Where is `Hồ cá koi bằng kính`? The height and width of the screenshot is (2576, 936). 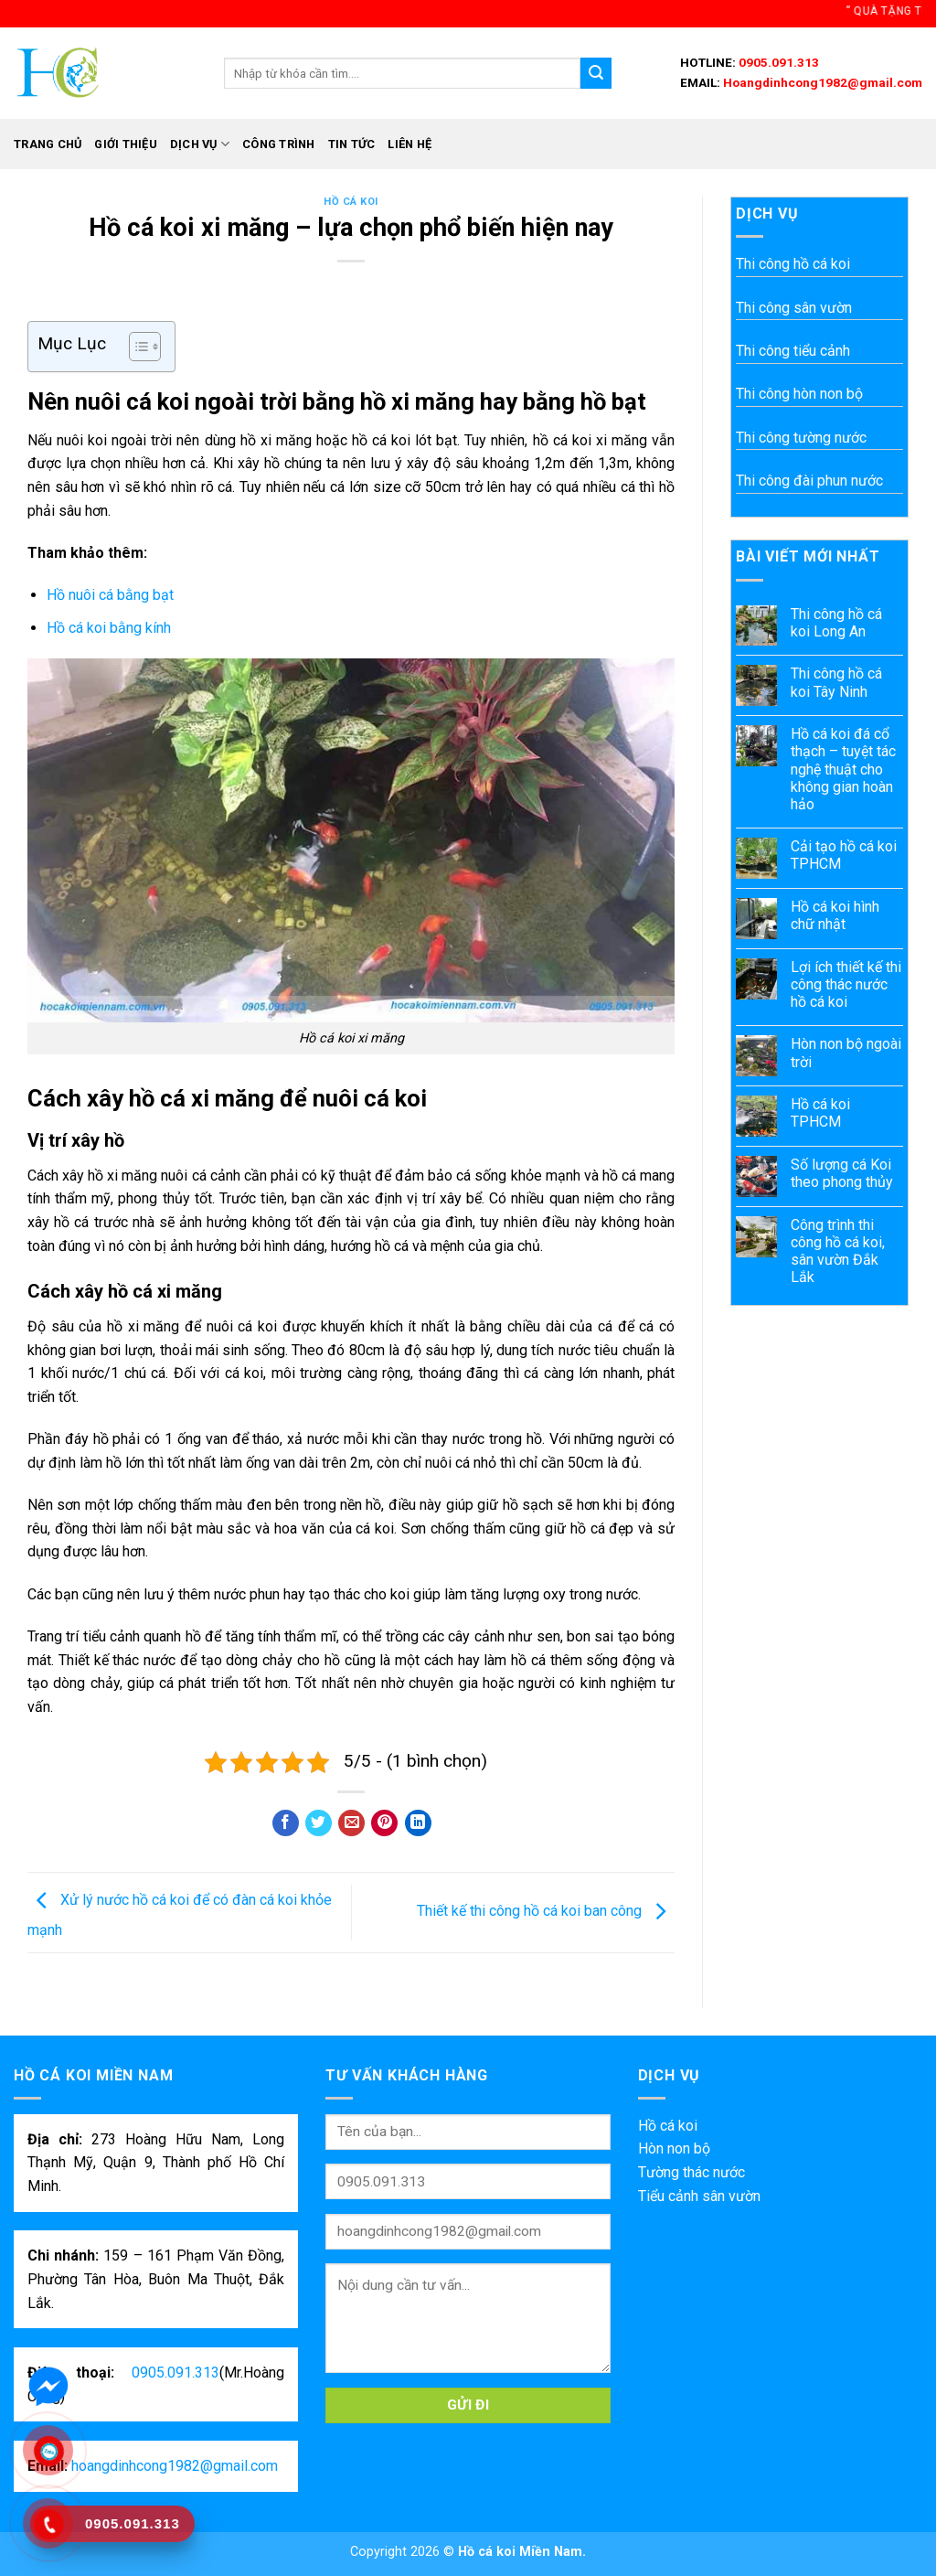
Hồ cá koi bằng kính is located at coordinates (109, 627).